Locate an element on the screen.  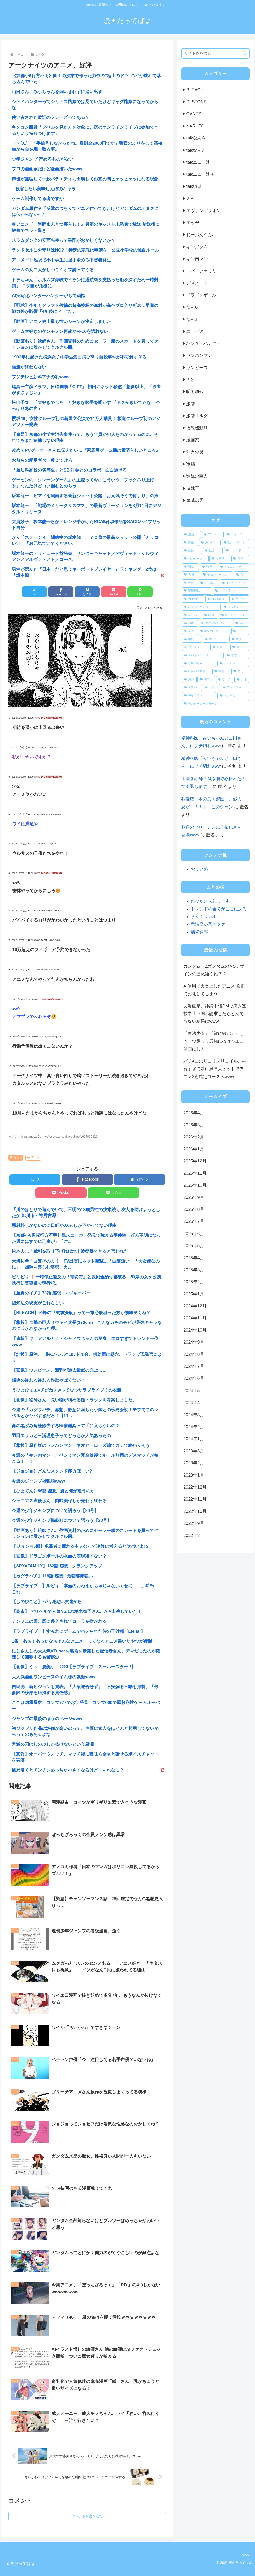
About is located at coordinates (246, 2554).